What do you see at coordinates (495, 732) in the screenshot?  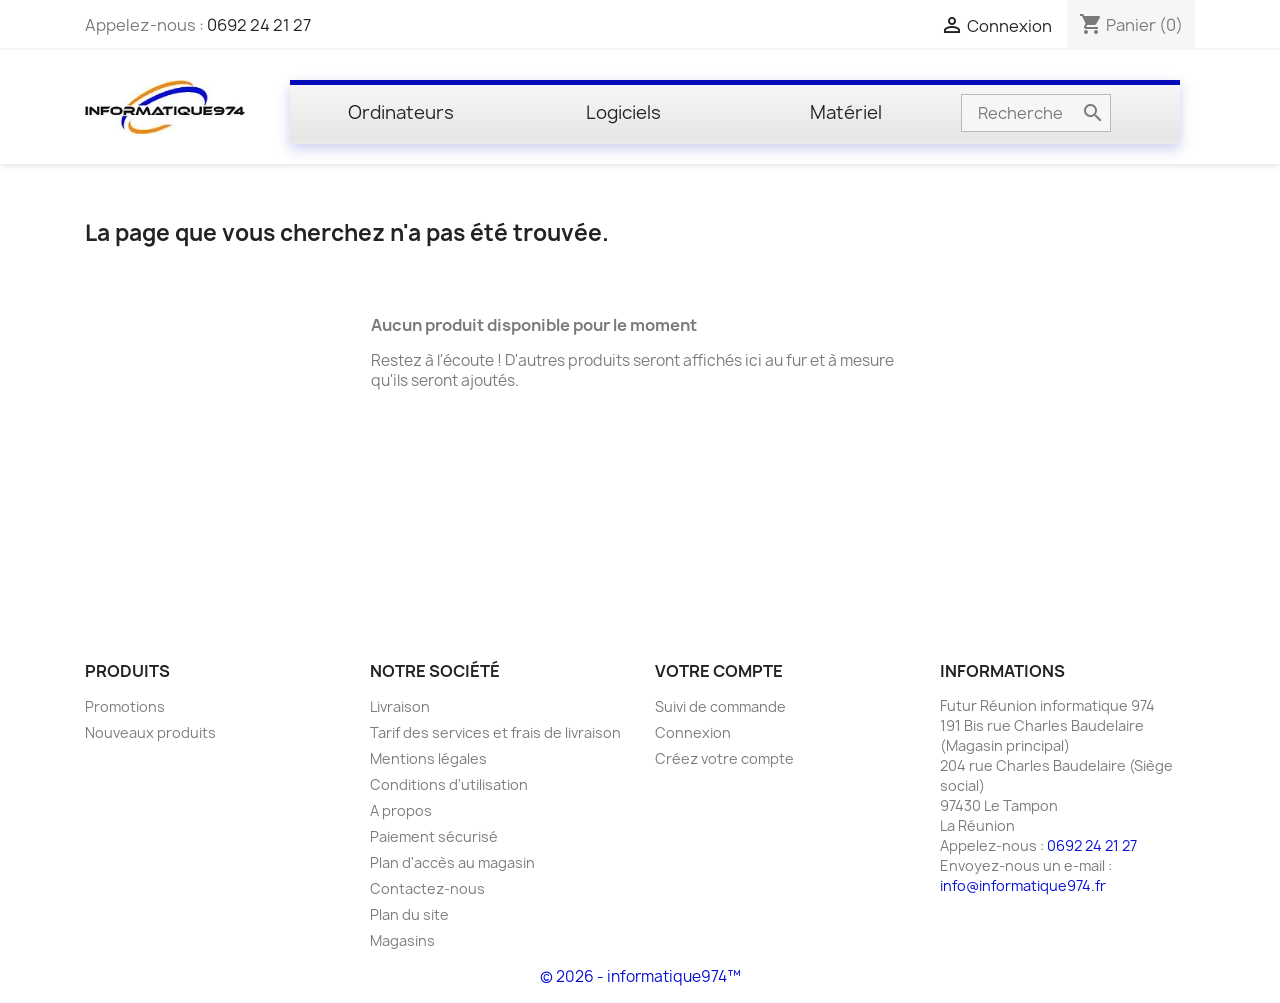 I see `Tarif des services et frais de livraison` at bounding box center [495, 732].